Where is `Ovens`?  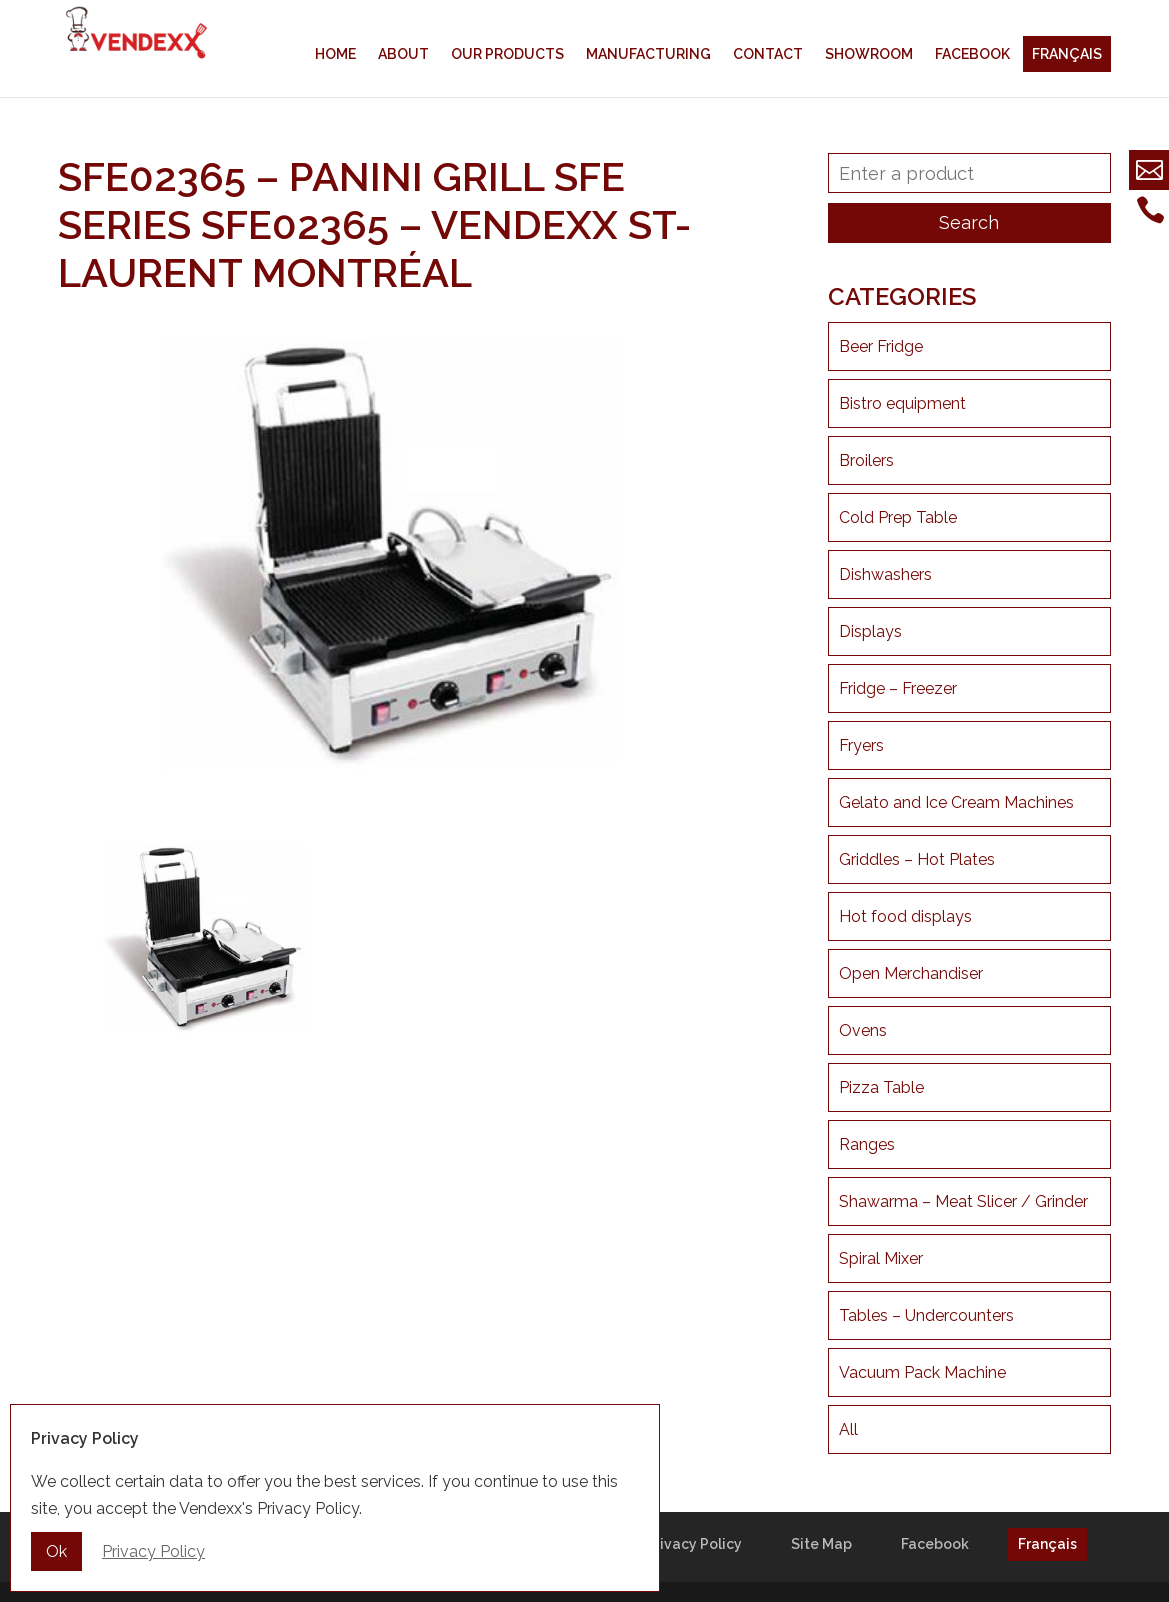 Ovens is located at coordinates (863, 1030).